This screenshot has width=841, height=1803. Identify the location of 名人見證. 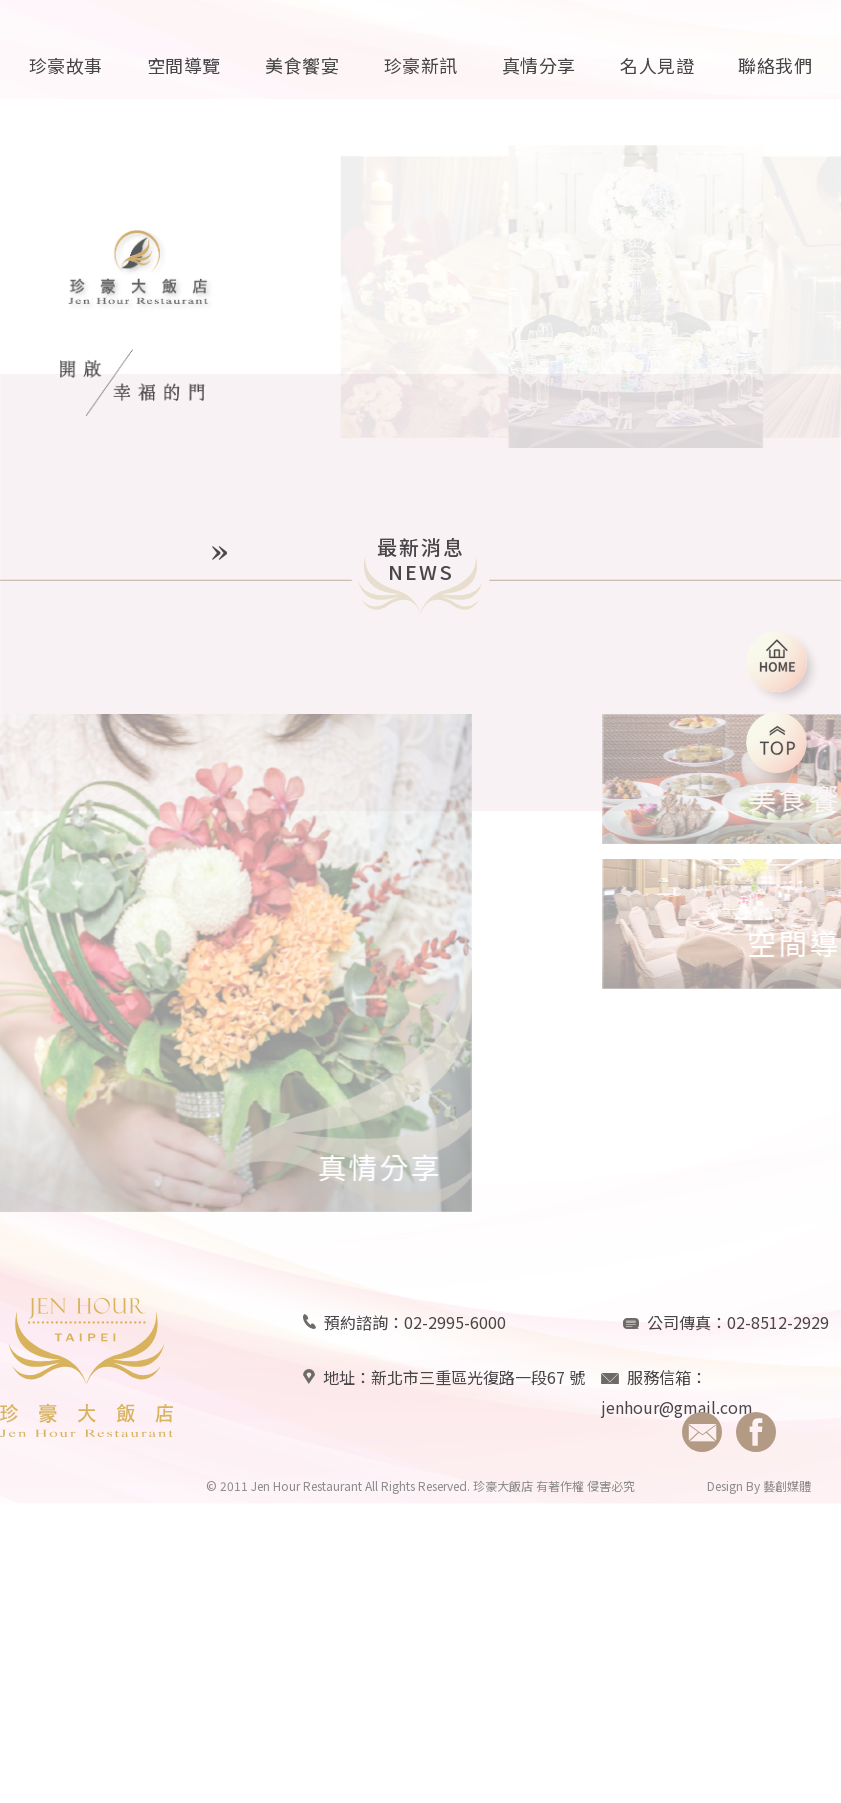
(657, 65).